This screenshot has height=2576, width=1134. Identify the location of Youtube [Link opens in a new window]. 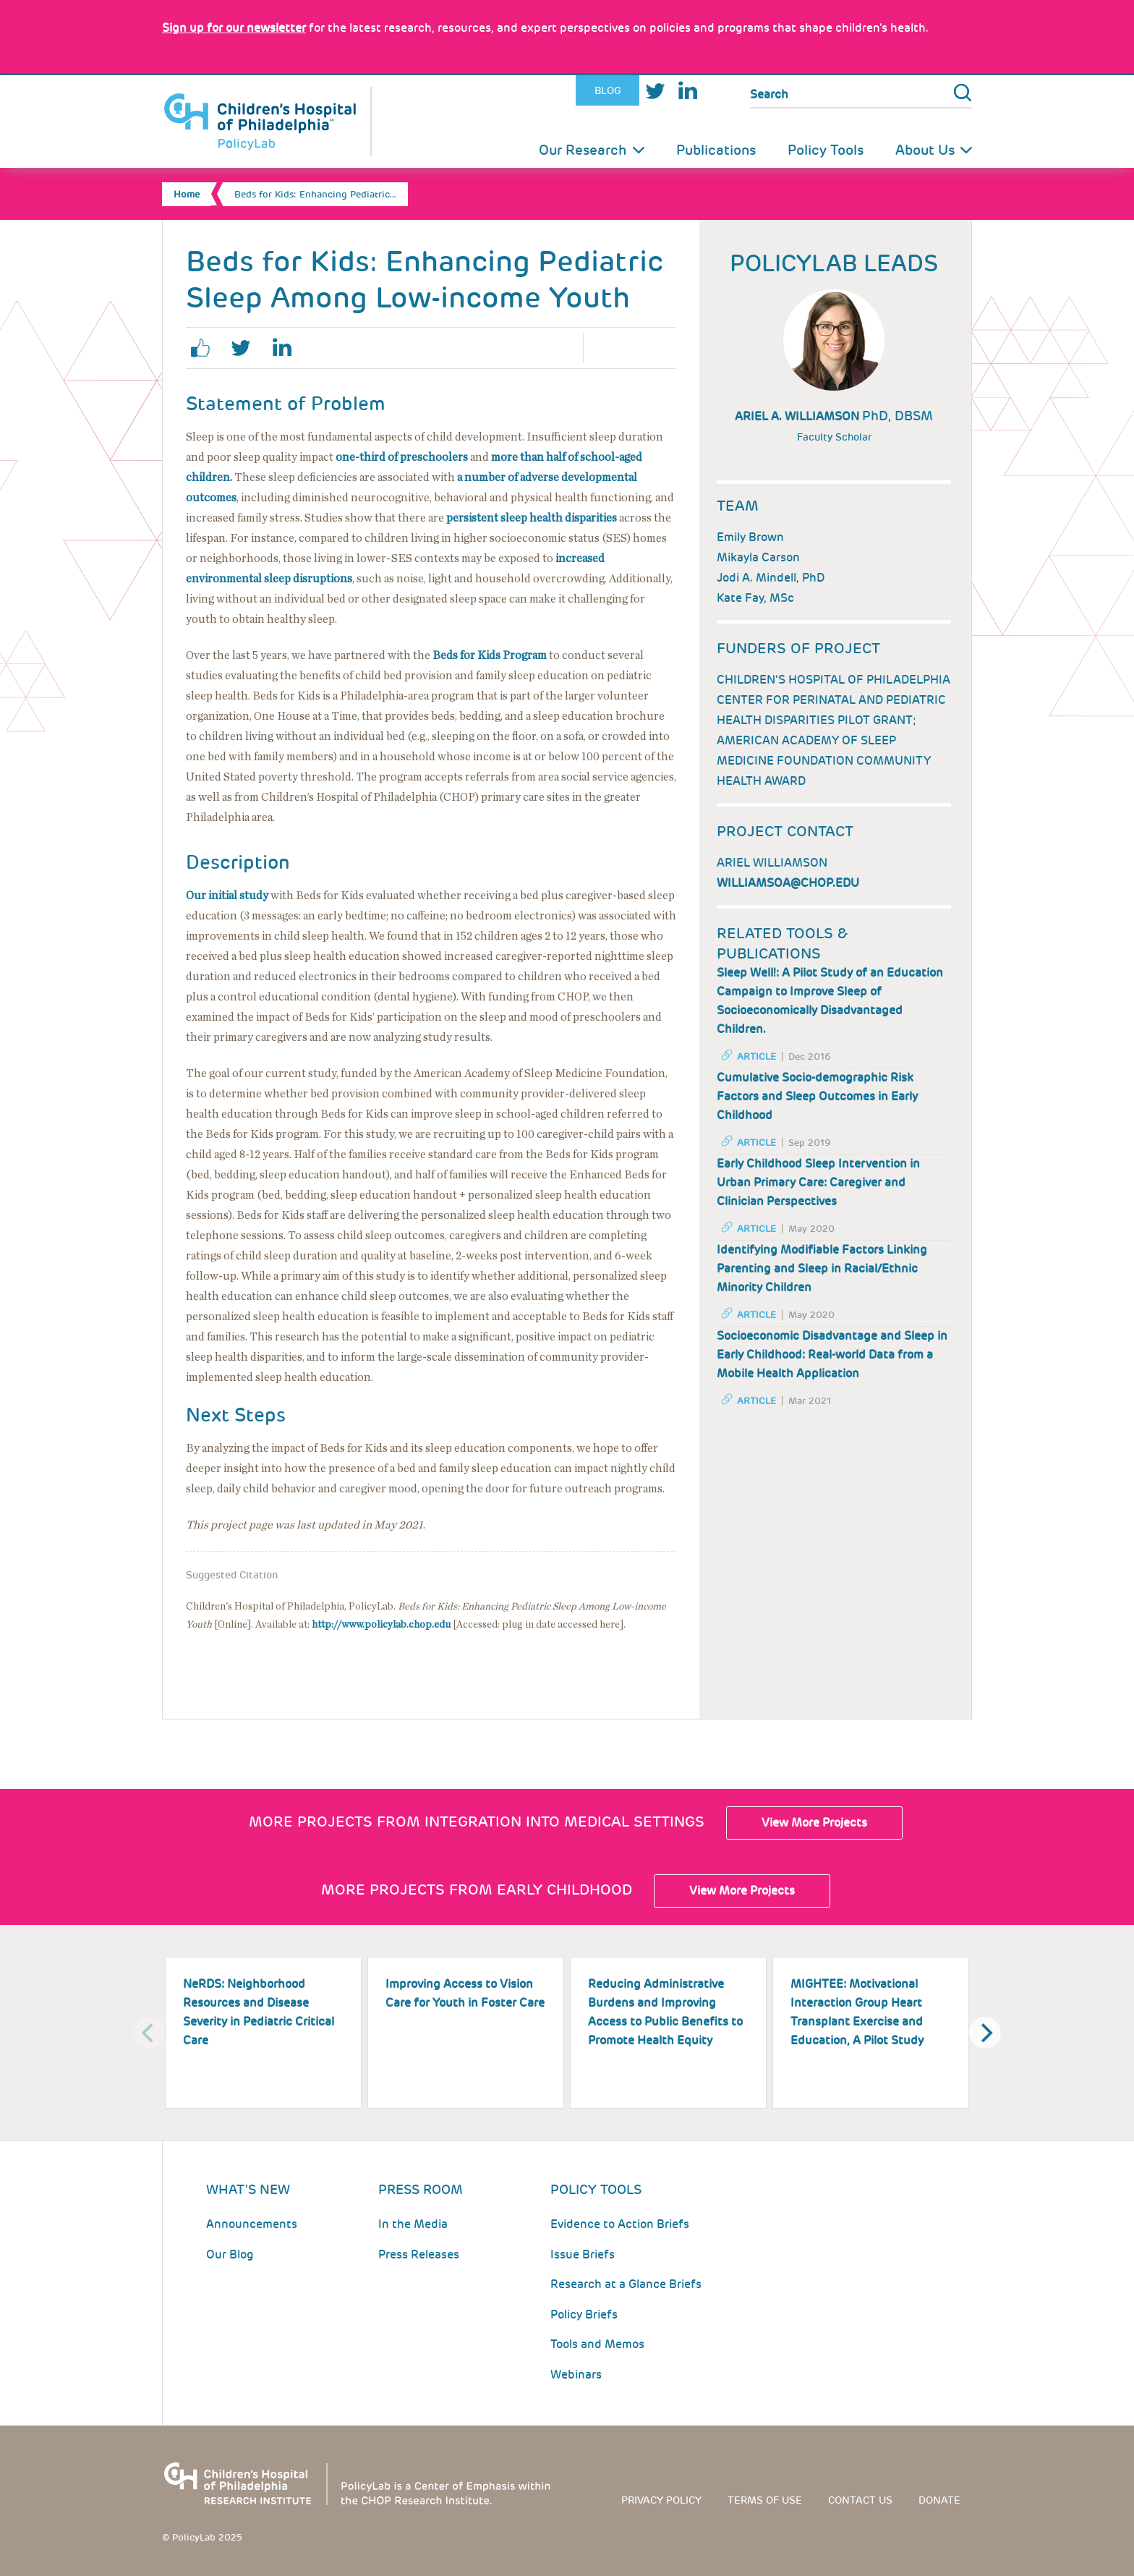
(718, 90).